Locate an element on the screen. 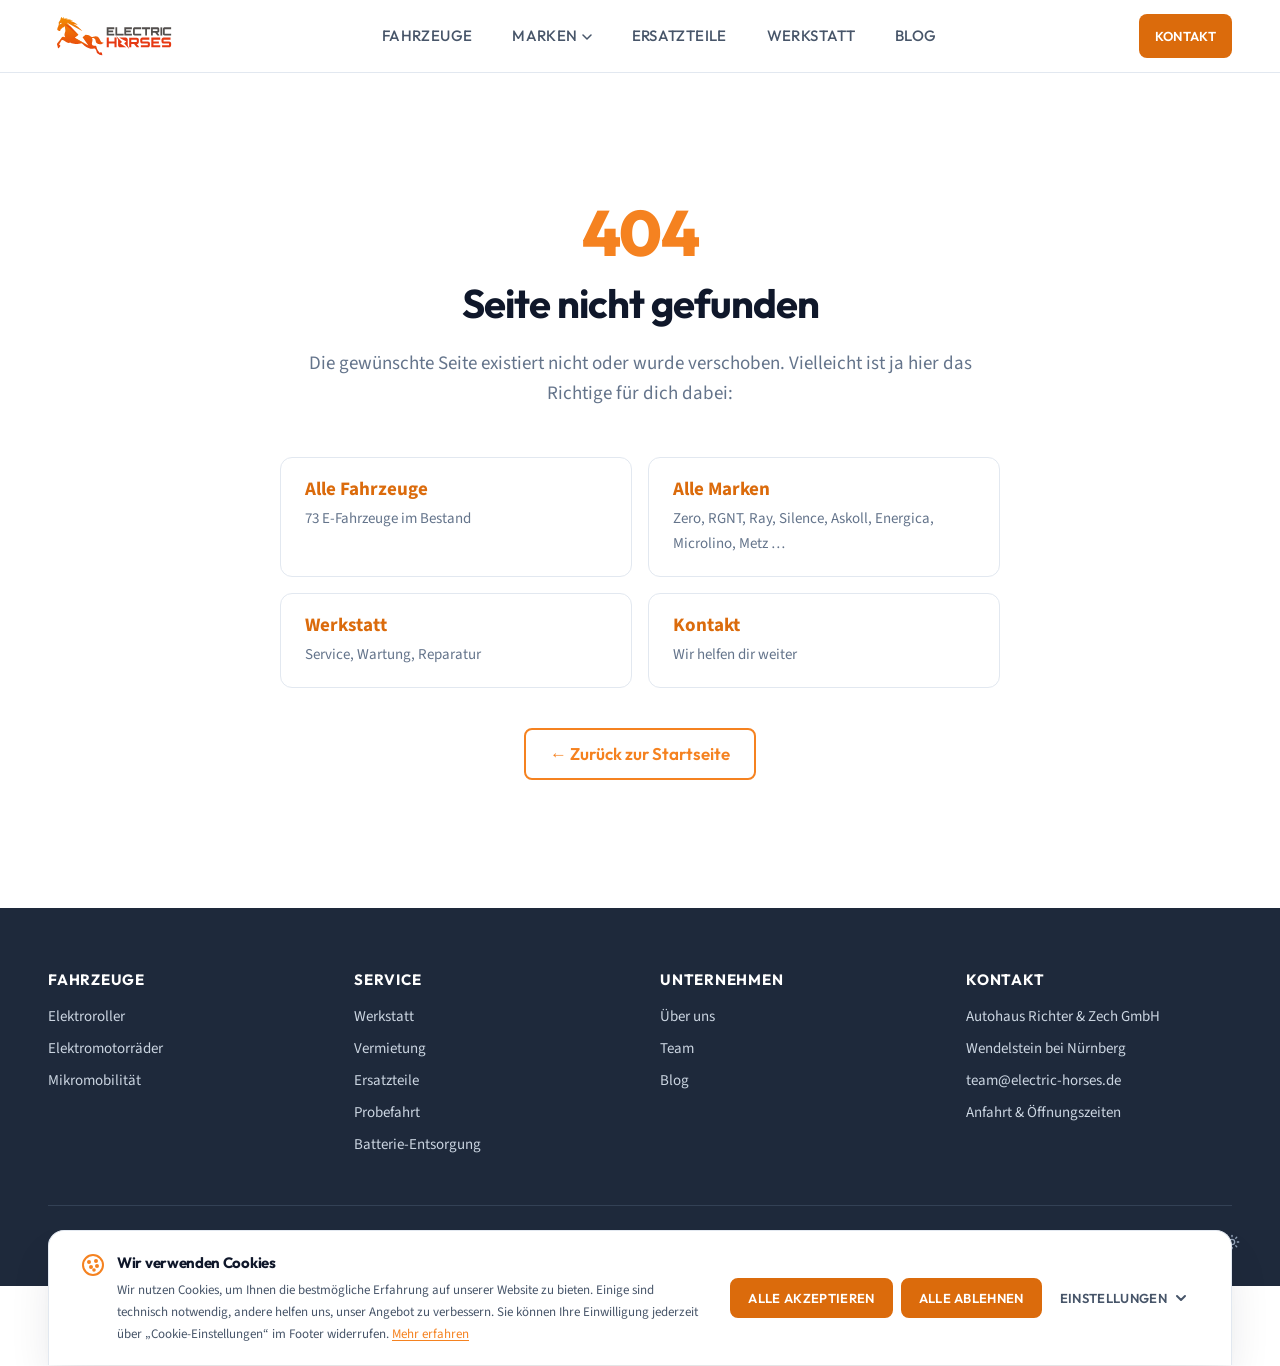 This screenshot has height=1366, width=1280. Marken is located at coordinates (551, 35).